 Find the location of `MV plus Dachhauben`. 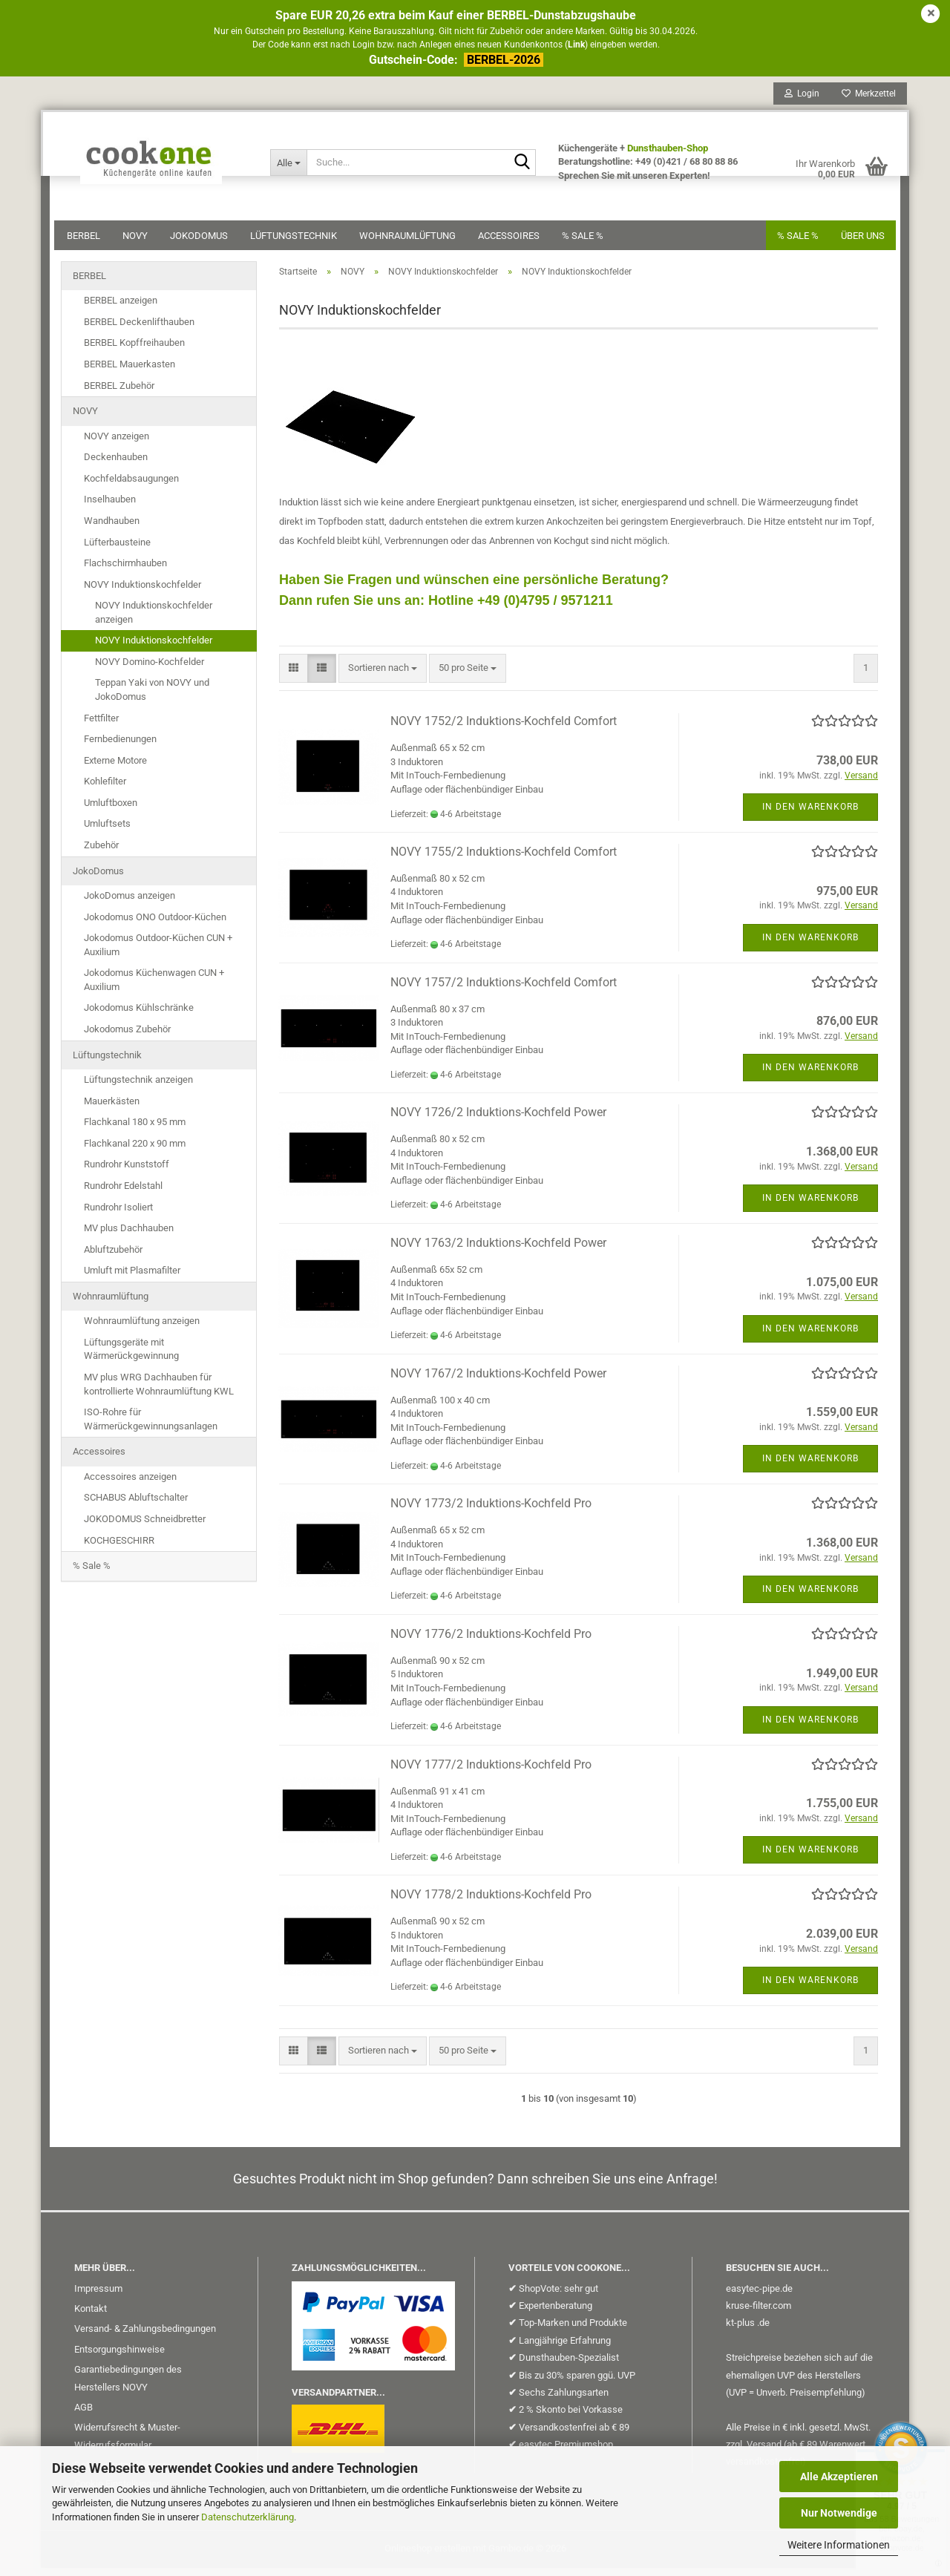

MV plus Dachhauben is located at coordinates (129, 1236).